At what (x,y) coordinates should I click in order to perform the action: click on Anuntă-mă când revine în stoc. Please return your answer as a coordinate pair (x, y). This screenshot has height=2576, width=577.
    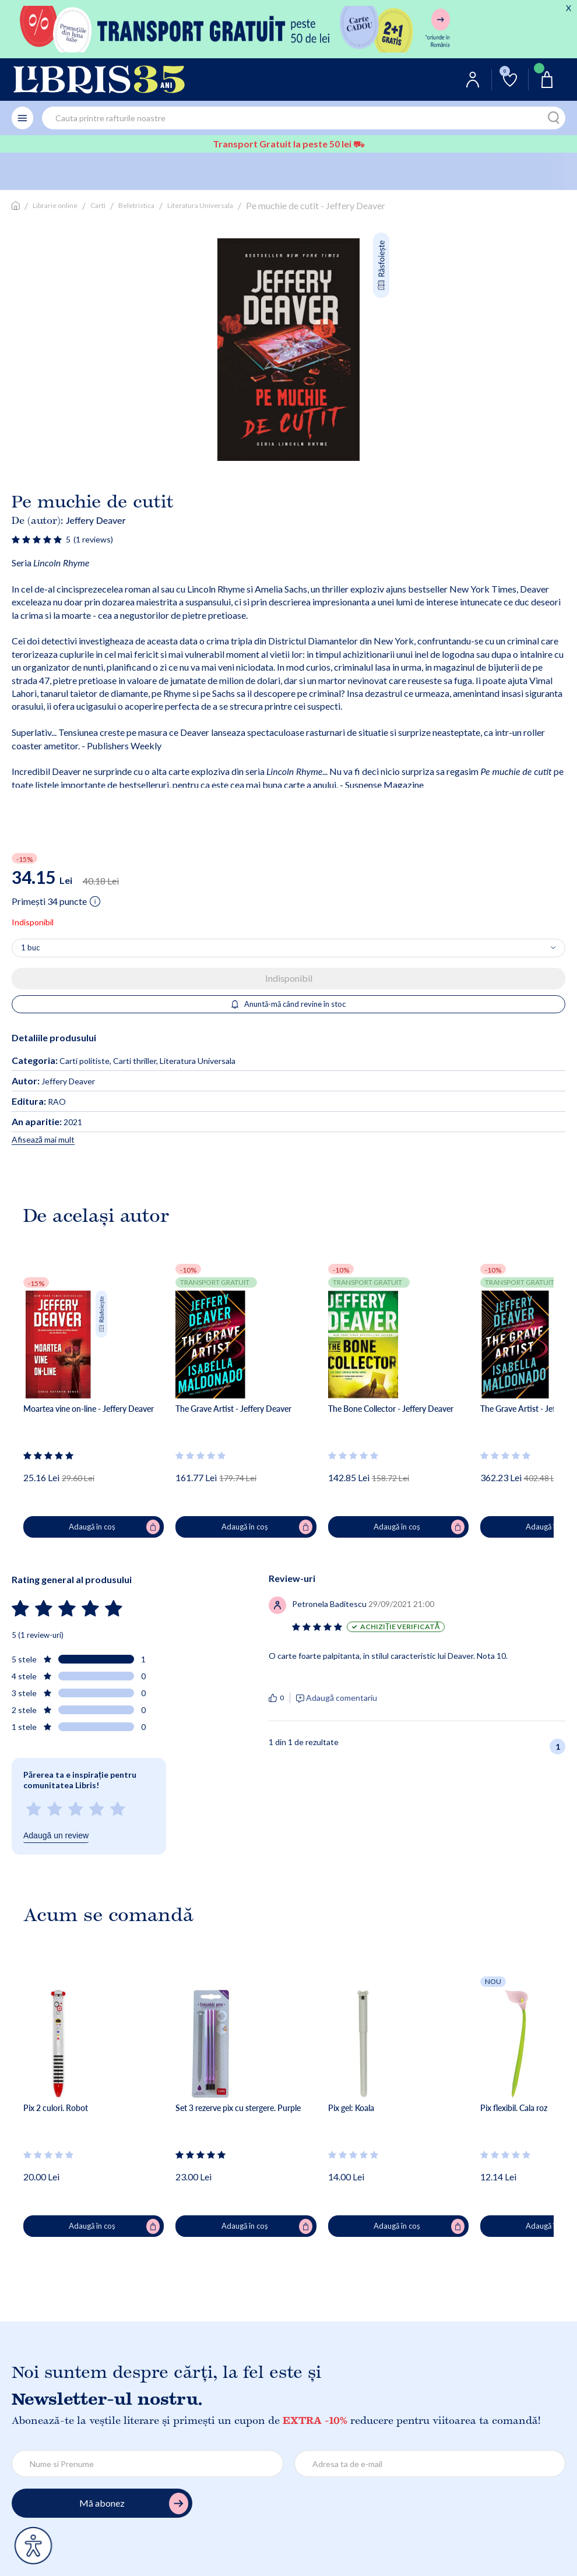
    Looking at the image, I should click on (288, 1004).